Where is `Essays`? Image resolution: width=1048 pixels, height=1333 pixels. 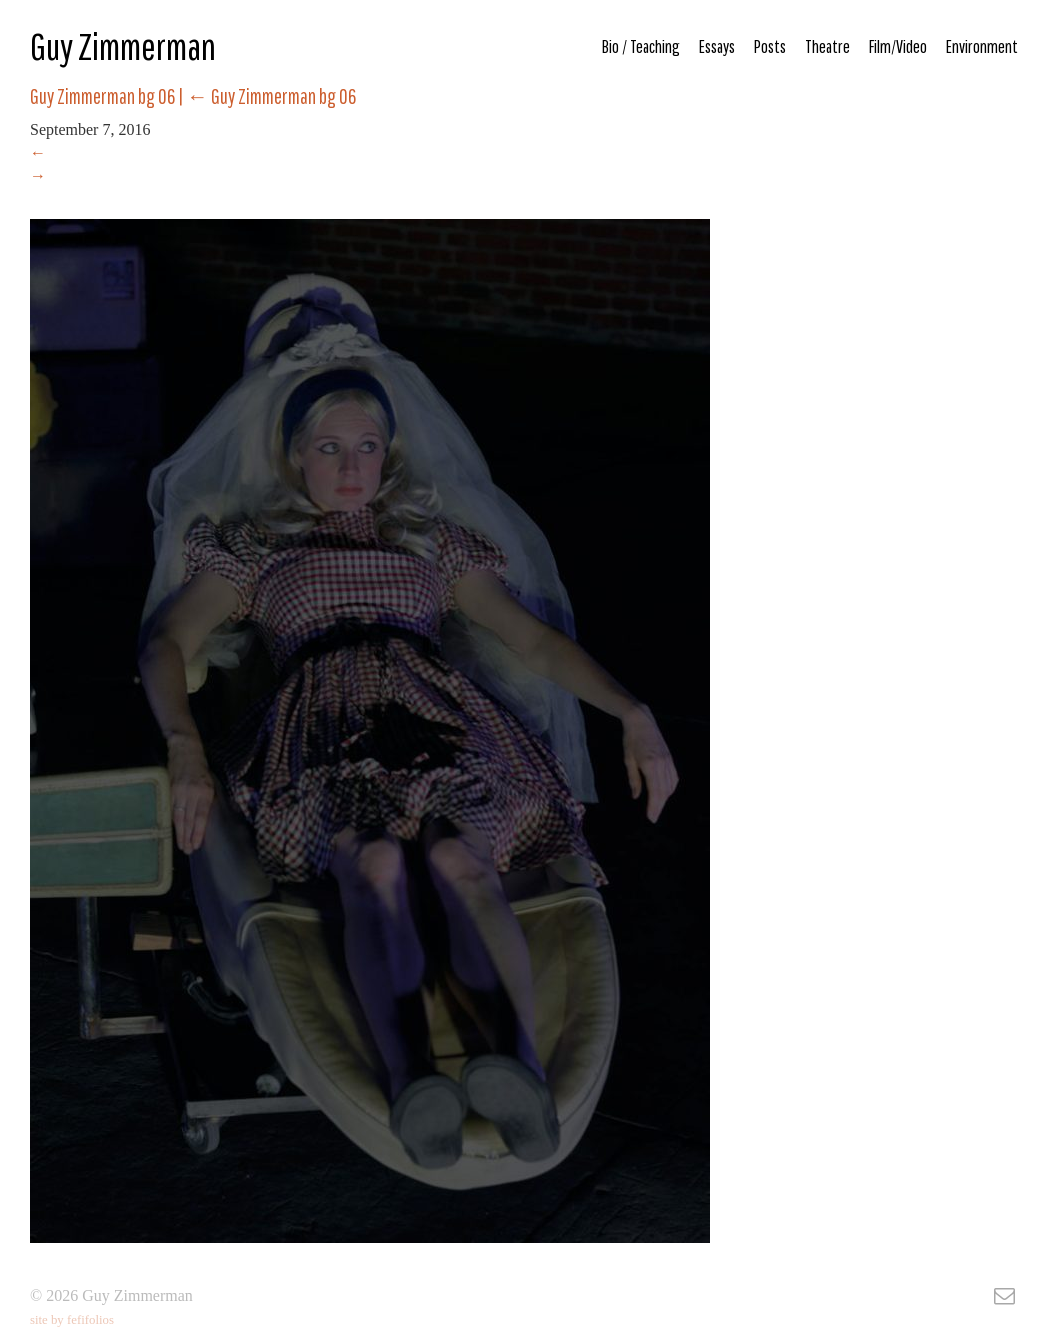 Essays is located at coordinates (717, 46).